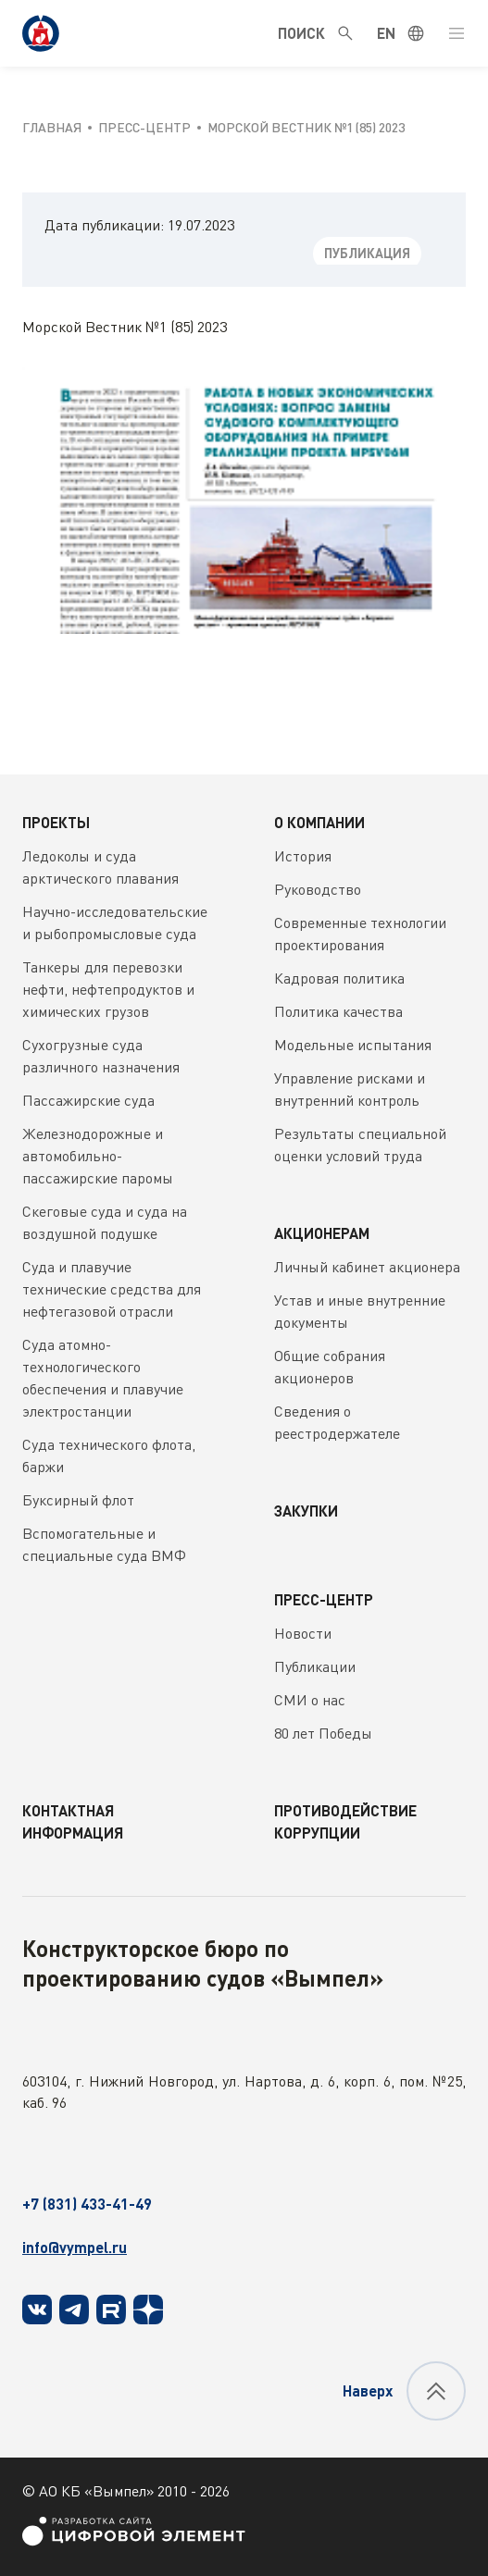  Describe the element at coordinates (309, 1699) in the screenshot. I see `СМИ о нас` at that location.